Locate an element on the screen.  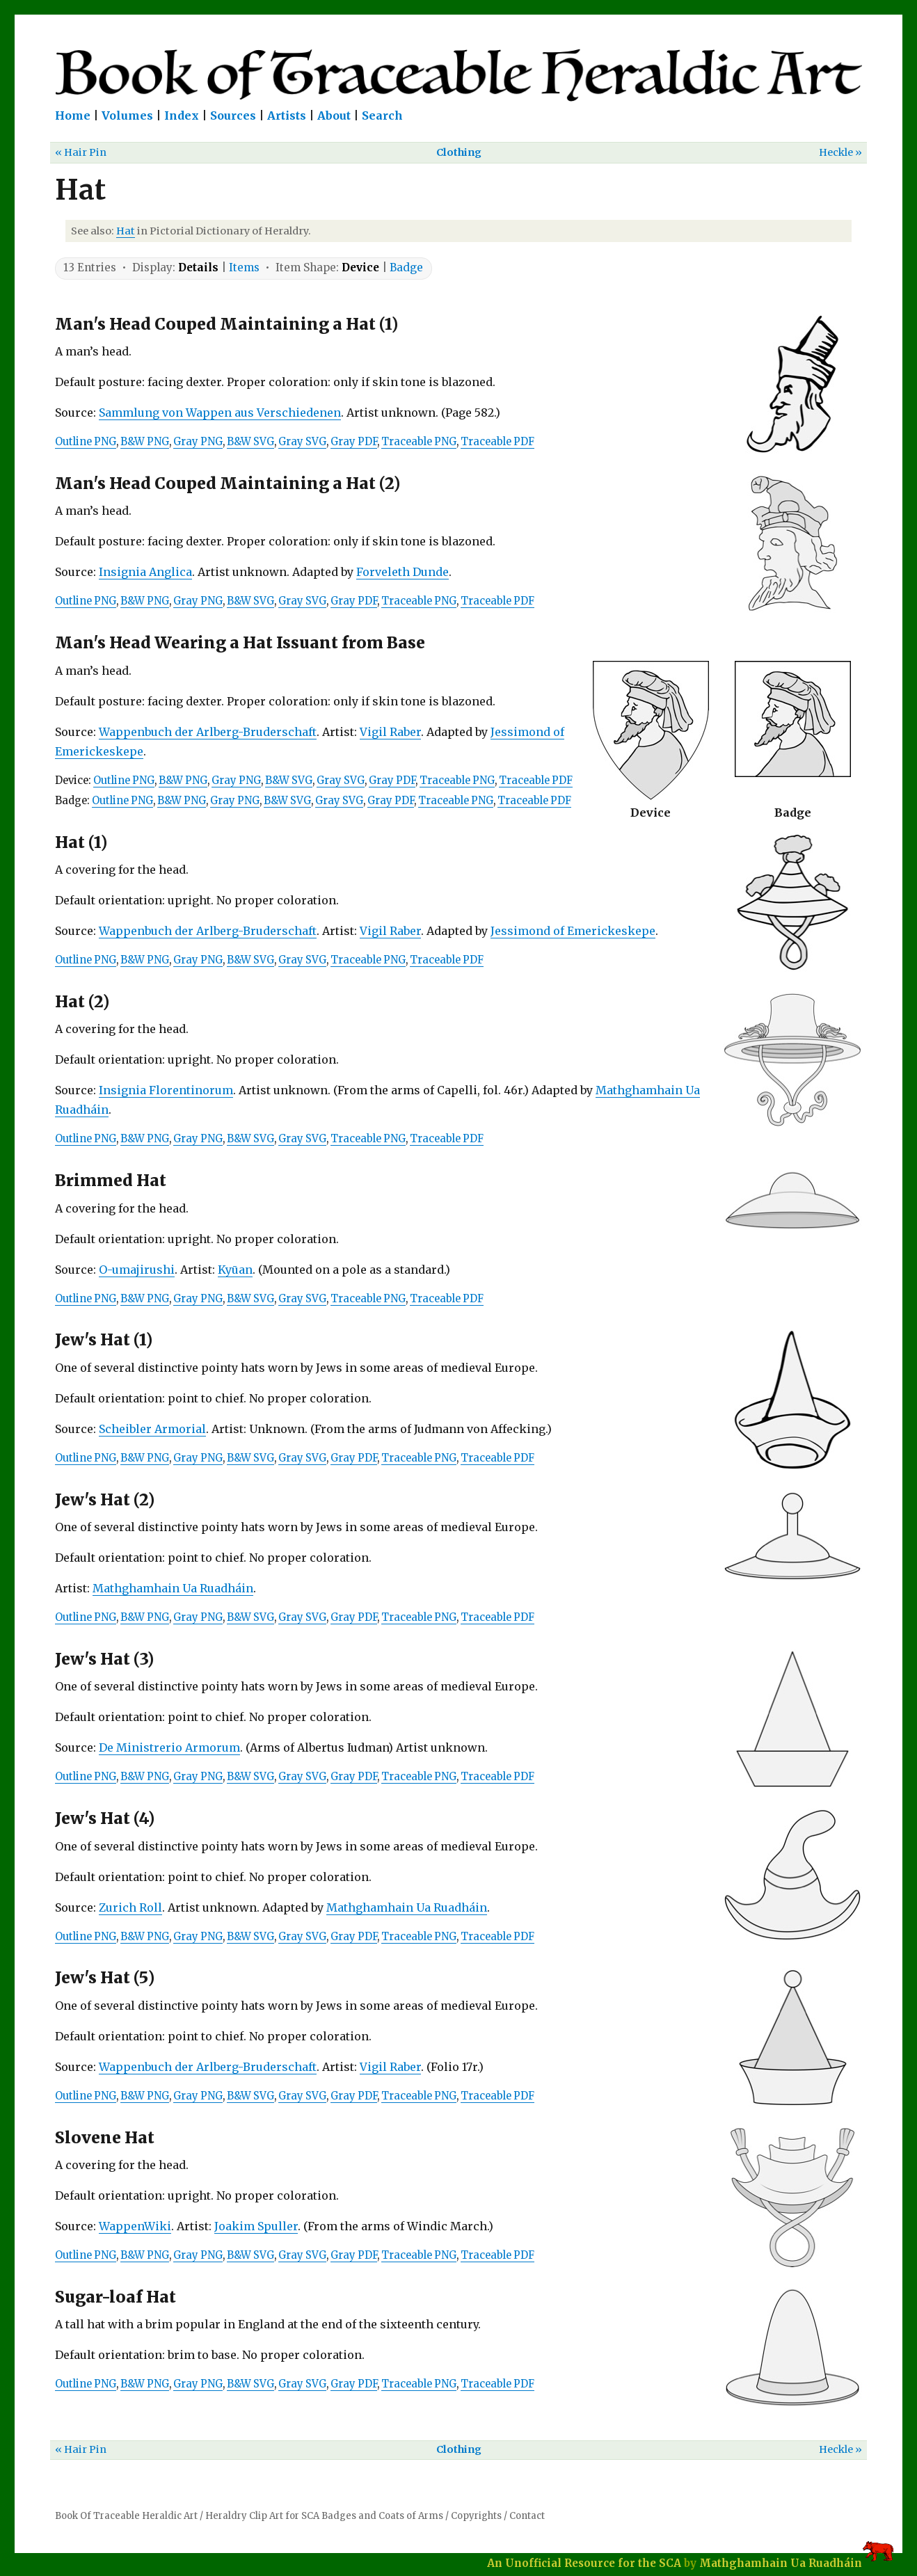
Forveleth Dunde is located at coordinates (402, 572).